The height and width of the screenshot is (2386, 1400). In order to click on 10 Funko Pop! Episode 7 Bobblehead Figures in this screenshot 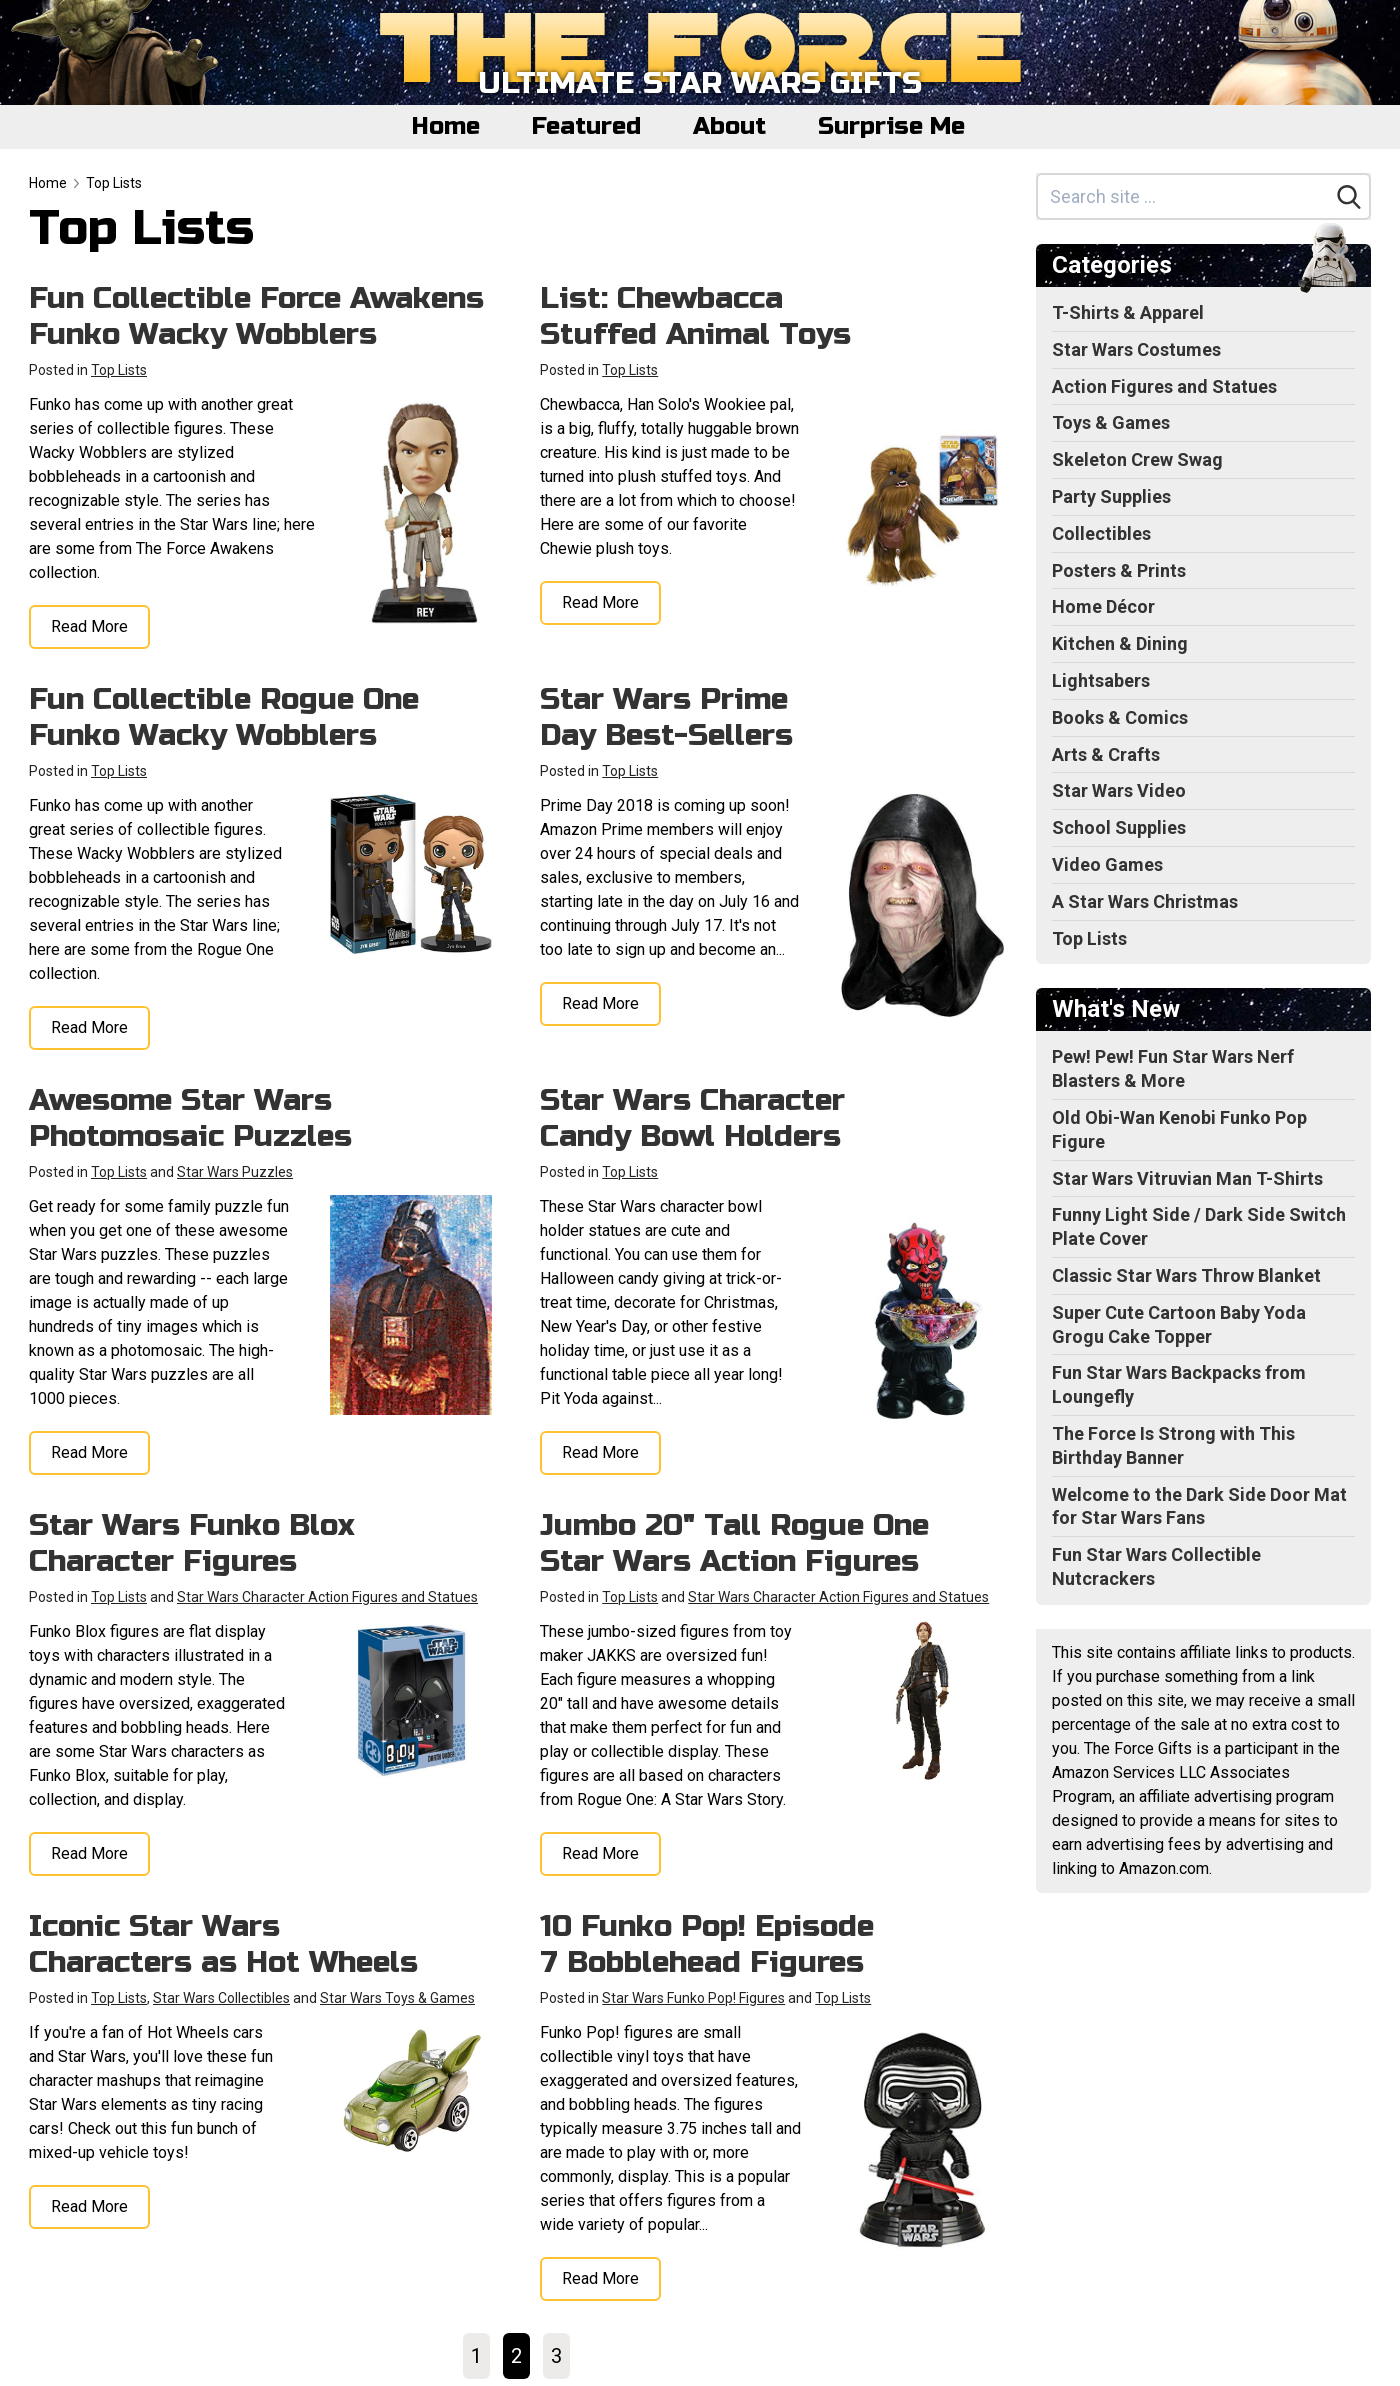, I will do `click(707, 1944)`.